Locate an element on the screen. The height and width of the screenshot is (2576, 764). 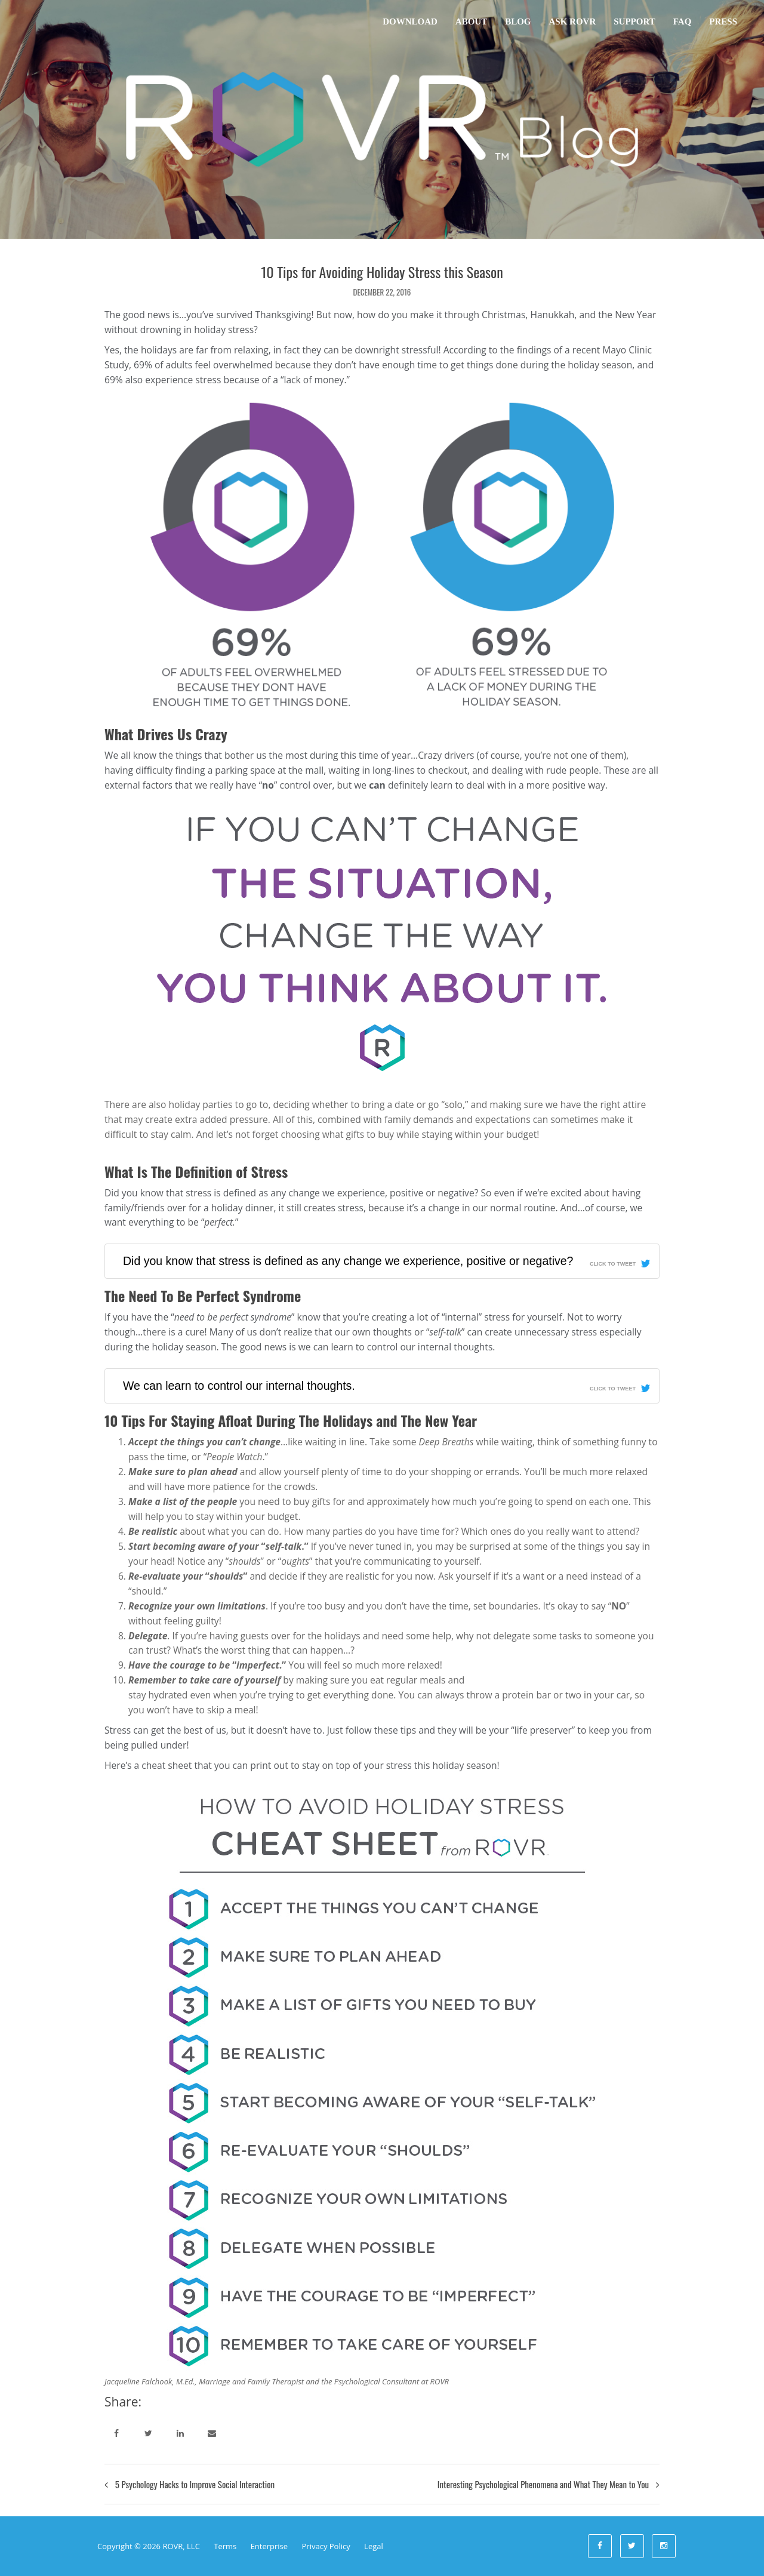
Did you know that stress is defined as any change we experience, positive or negative? is located at coordinates (348, 1260).